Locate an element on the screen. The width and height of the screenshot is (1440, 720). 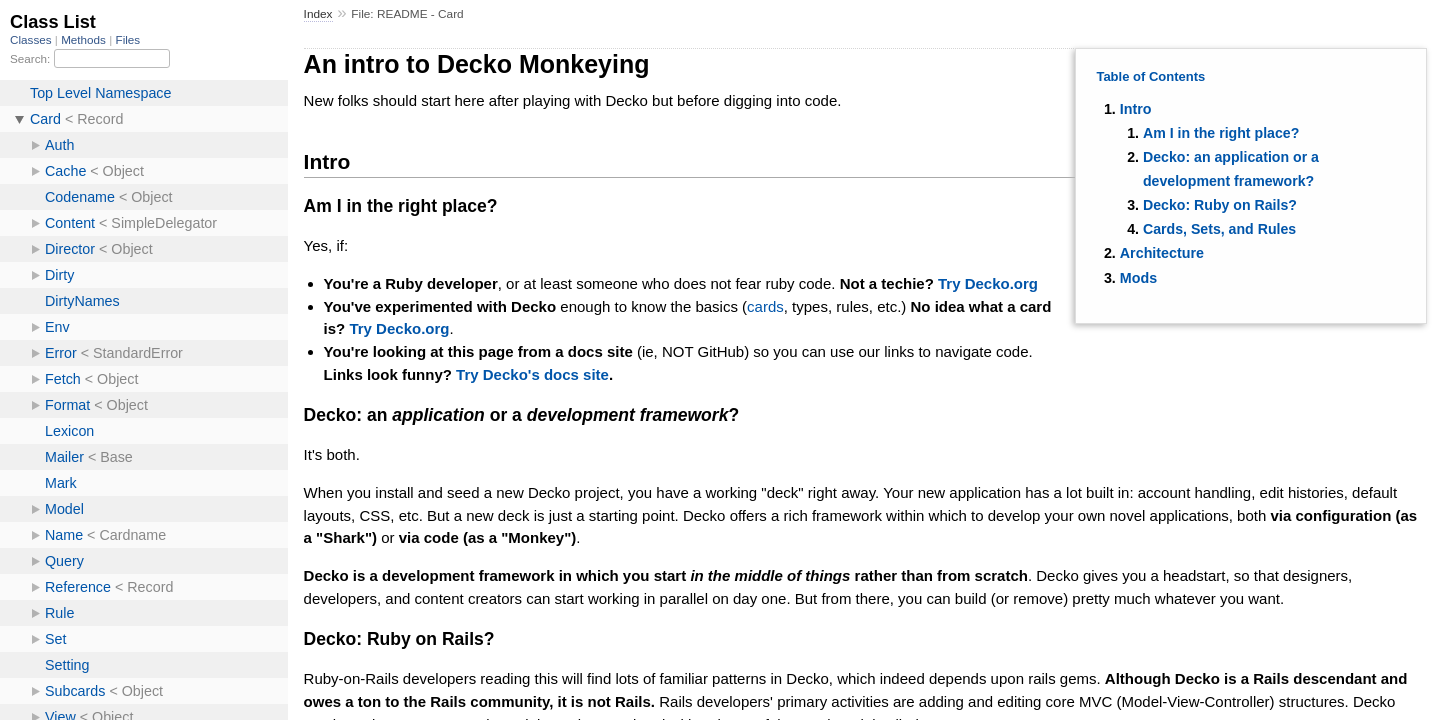
Architecture is located at coordinates (1162, 253).